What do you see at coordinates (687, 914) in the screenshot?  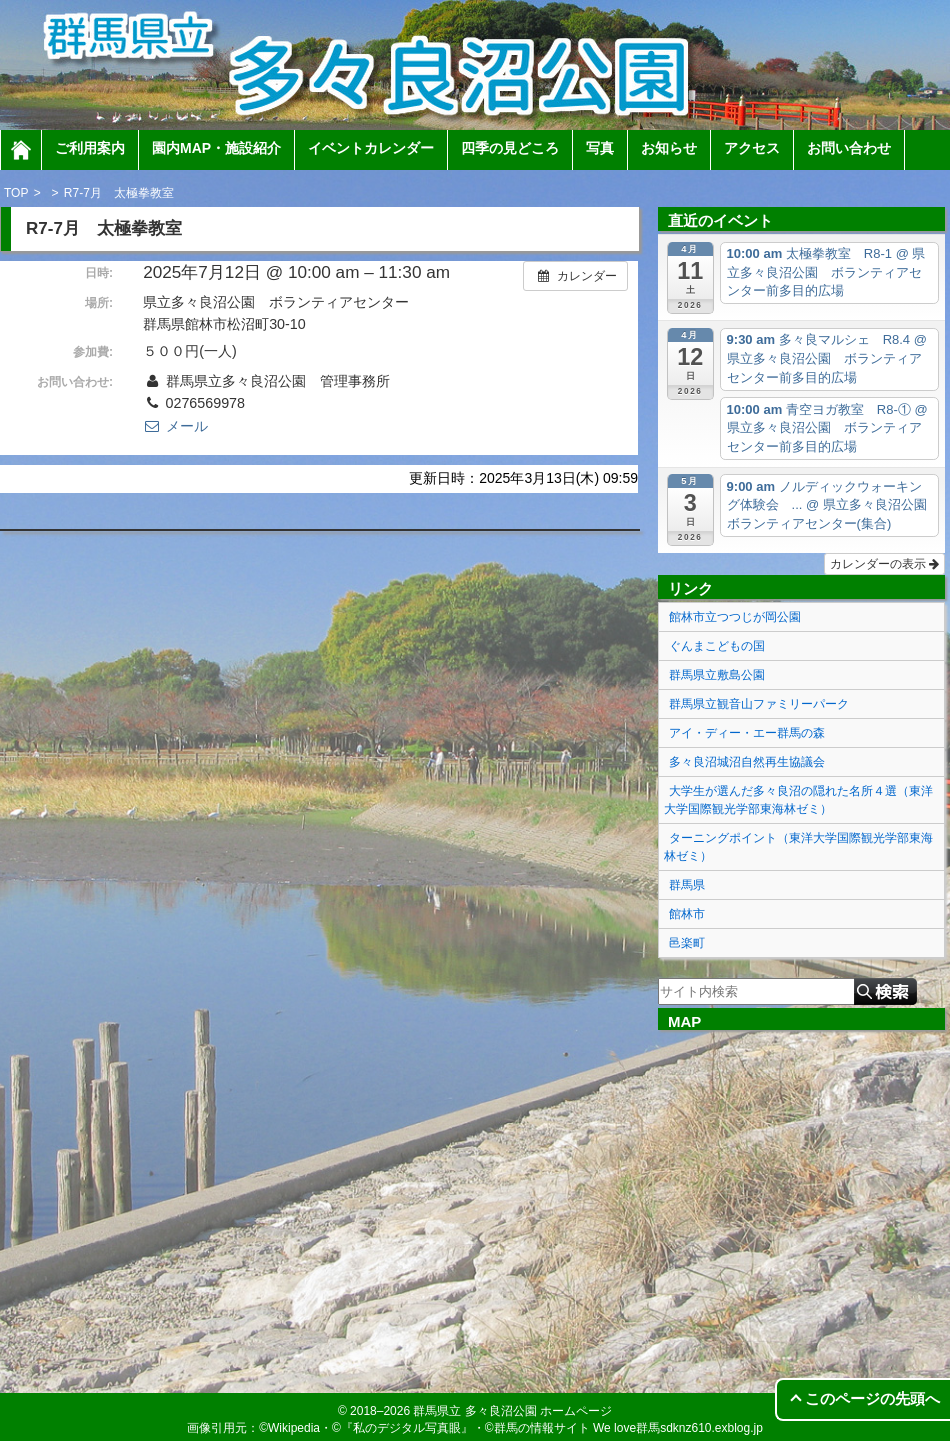 I see `館林市` at bounding box center [687, 914].